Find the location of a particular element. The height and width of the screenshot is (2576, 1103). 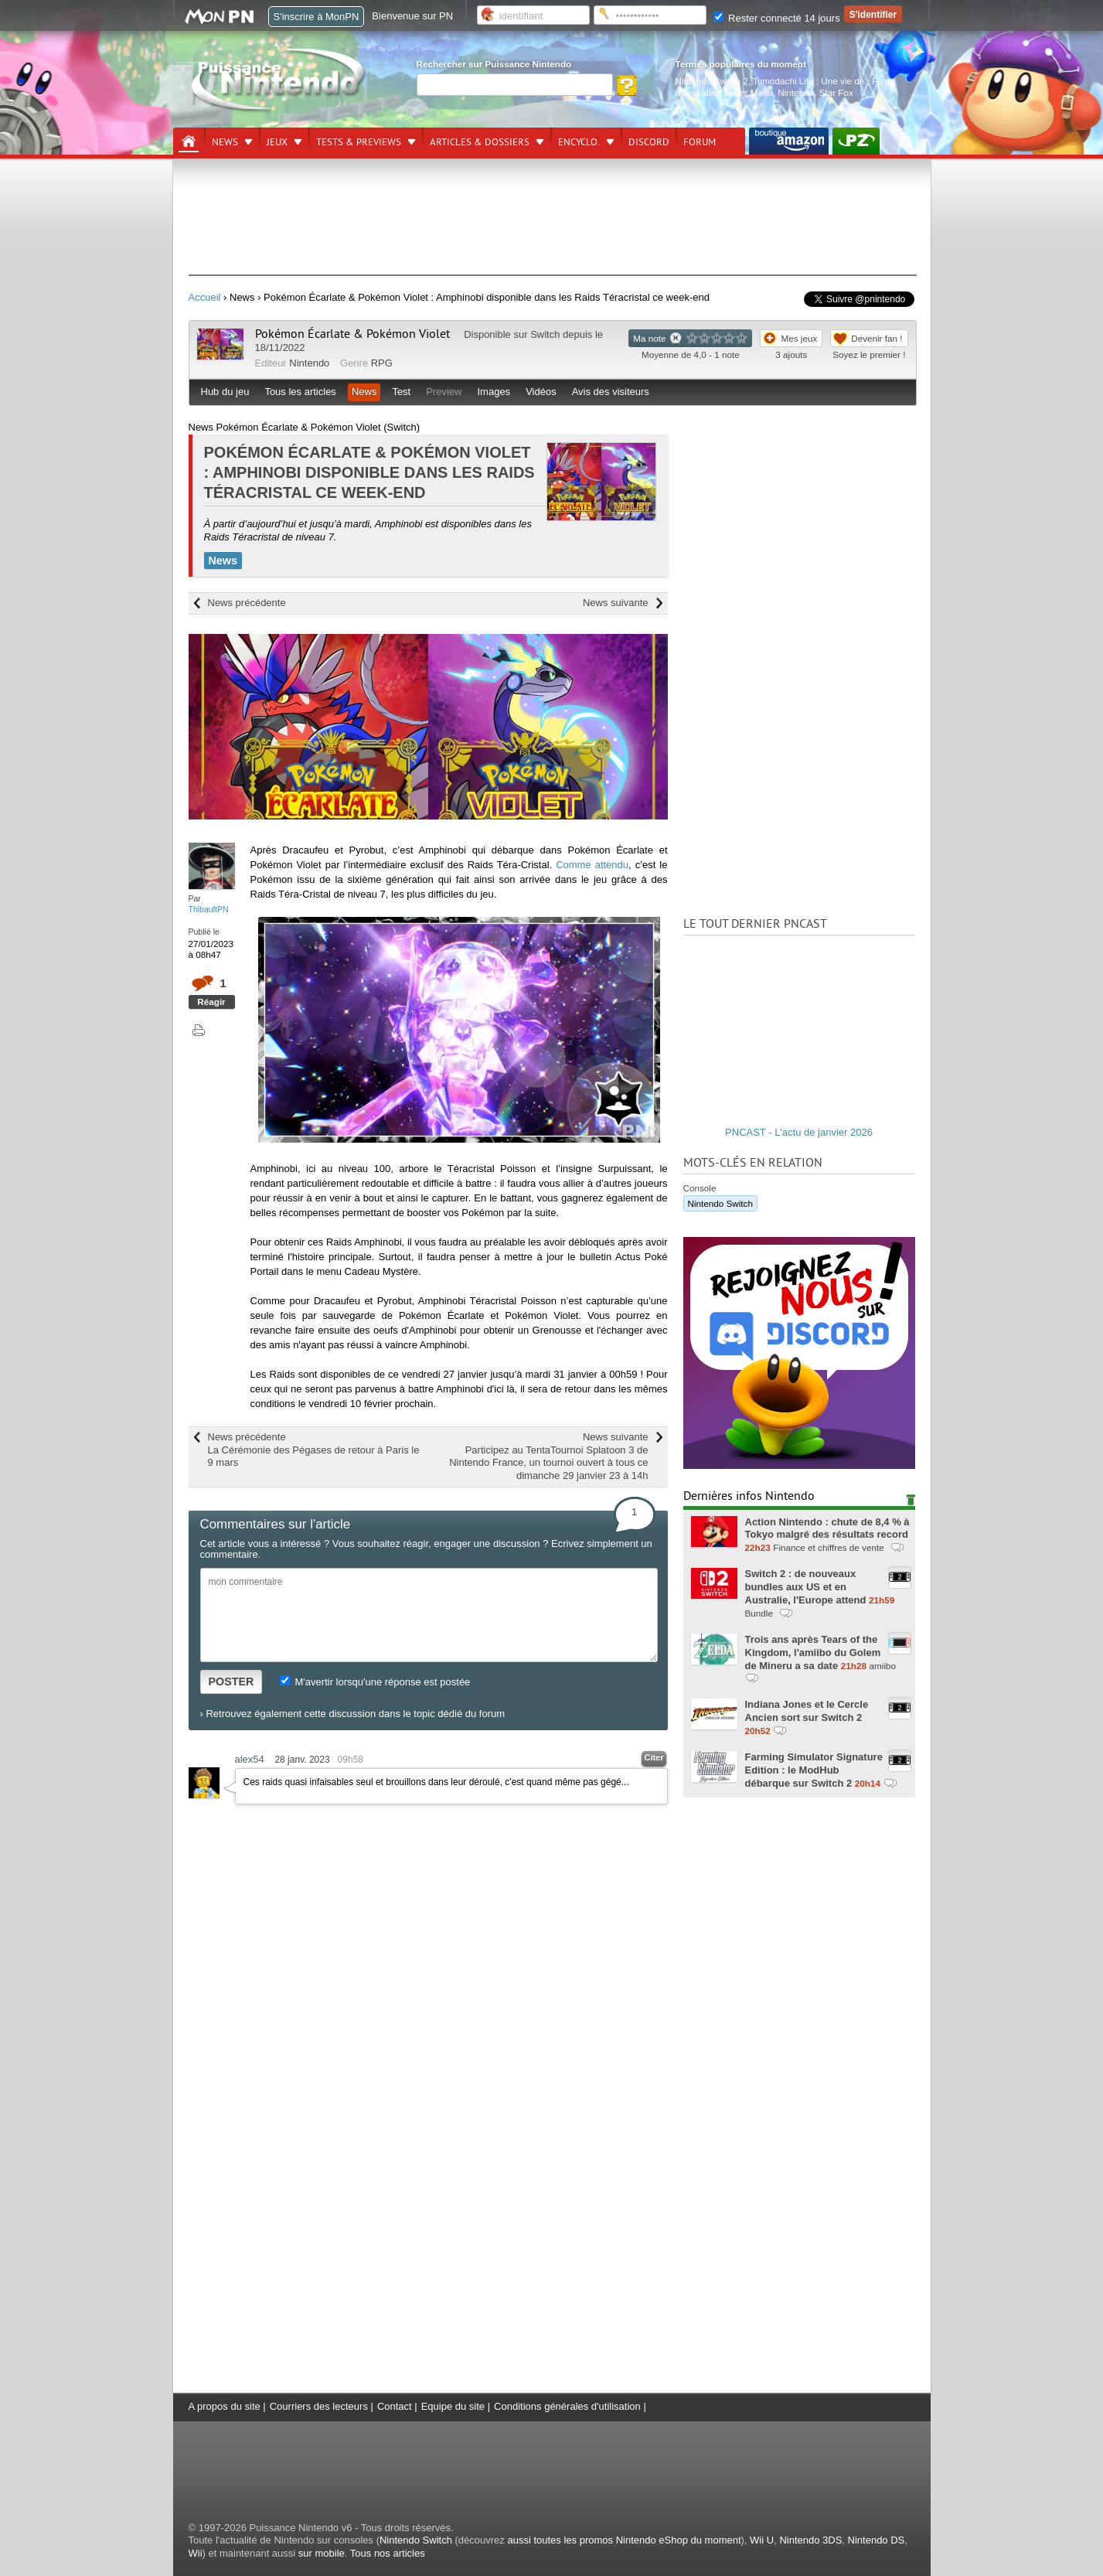

sur mobile is located at coordinates (321, 2553).